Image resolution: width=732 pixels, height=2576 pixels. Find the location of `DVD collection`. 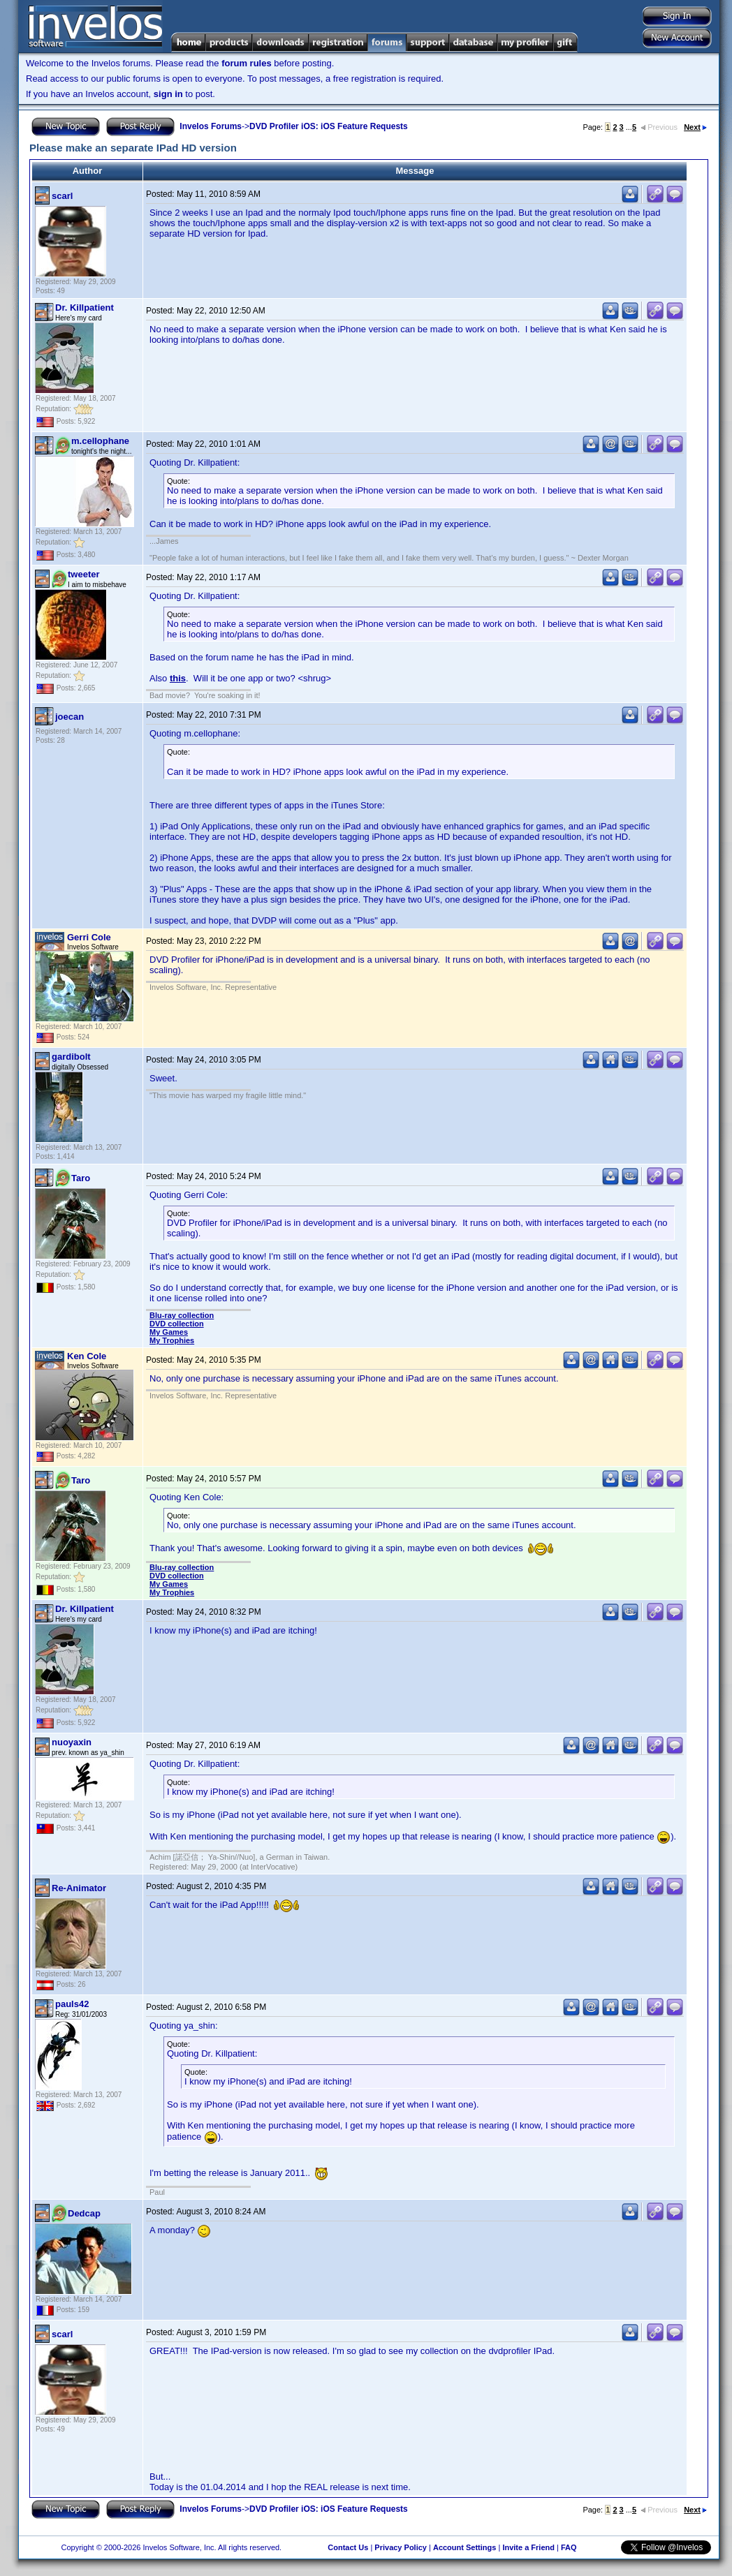

DVD collection is located at coordinates (176, 1323).